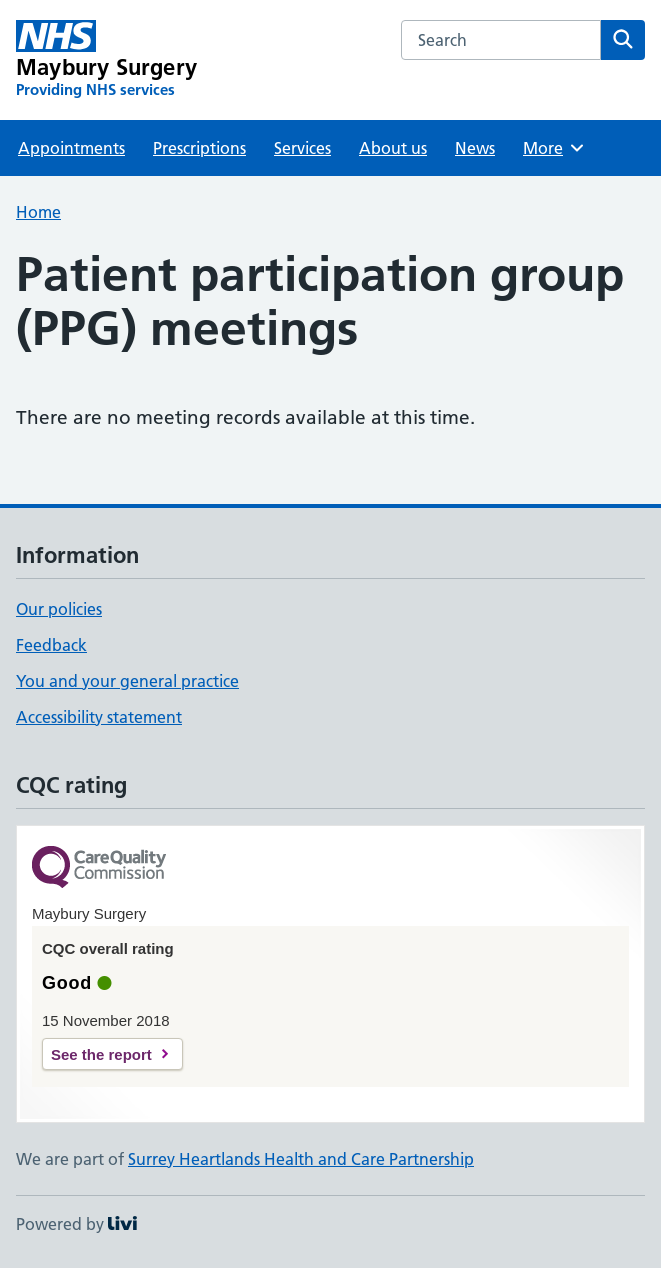 The width and height of the screenshot is (661, 1268). Describe the element at coordinates (76, 1224) in the screenshot. I see `Powered by` at that location.